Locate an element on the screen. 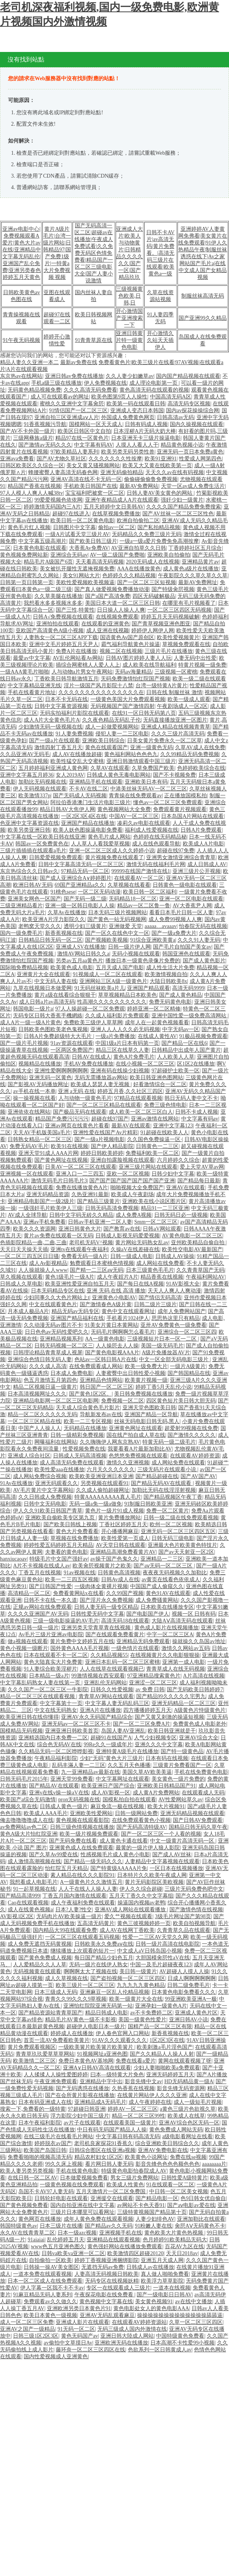 This screenshot has width=229, height=2576. av网站不卡色天香91 is located at coordinates (141, 2205).